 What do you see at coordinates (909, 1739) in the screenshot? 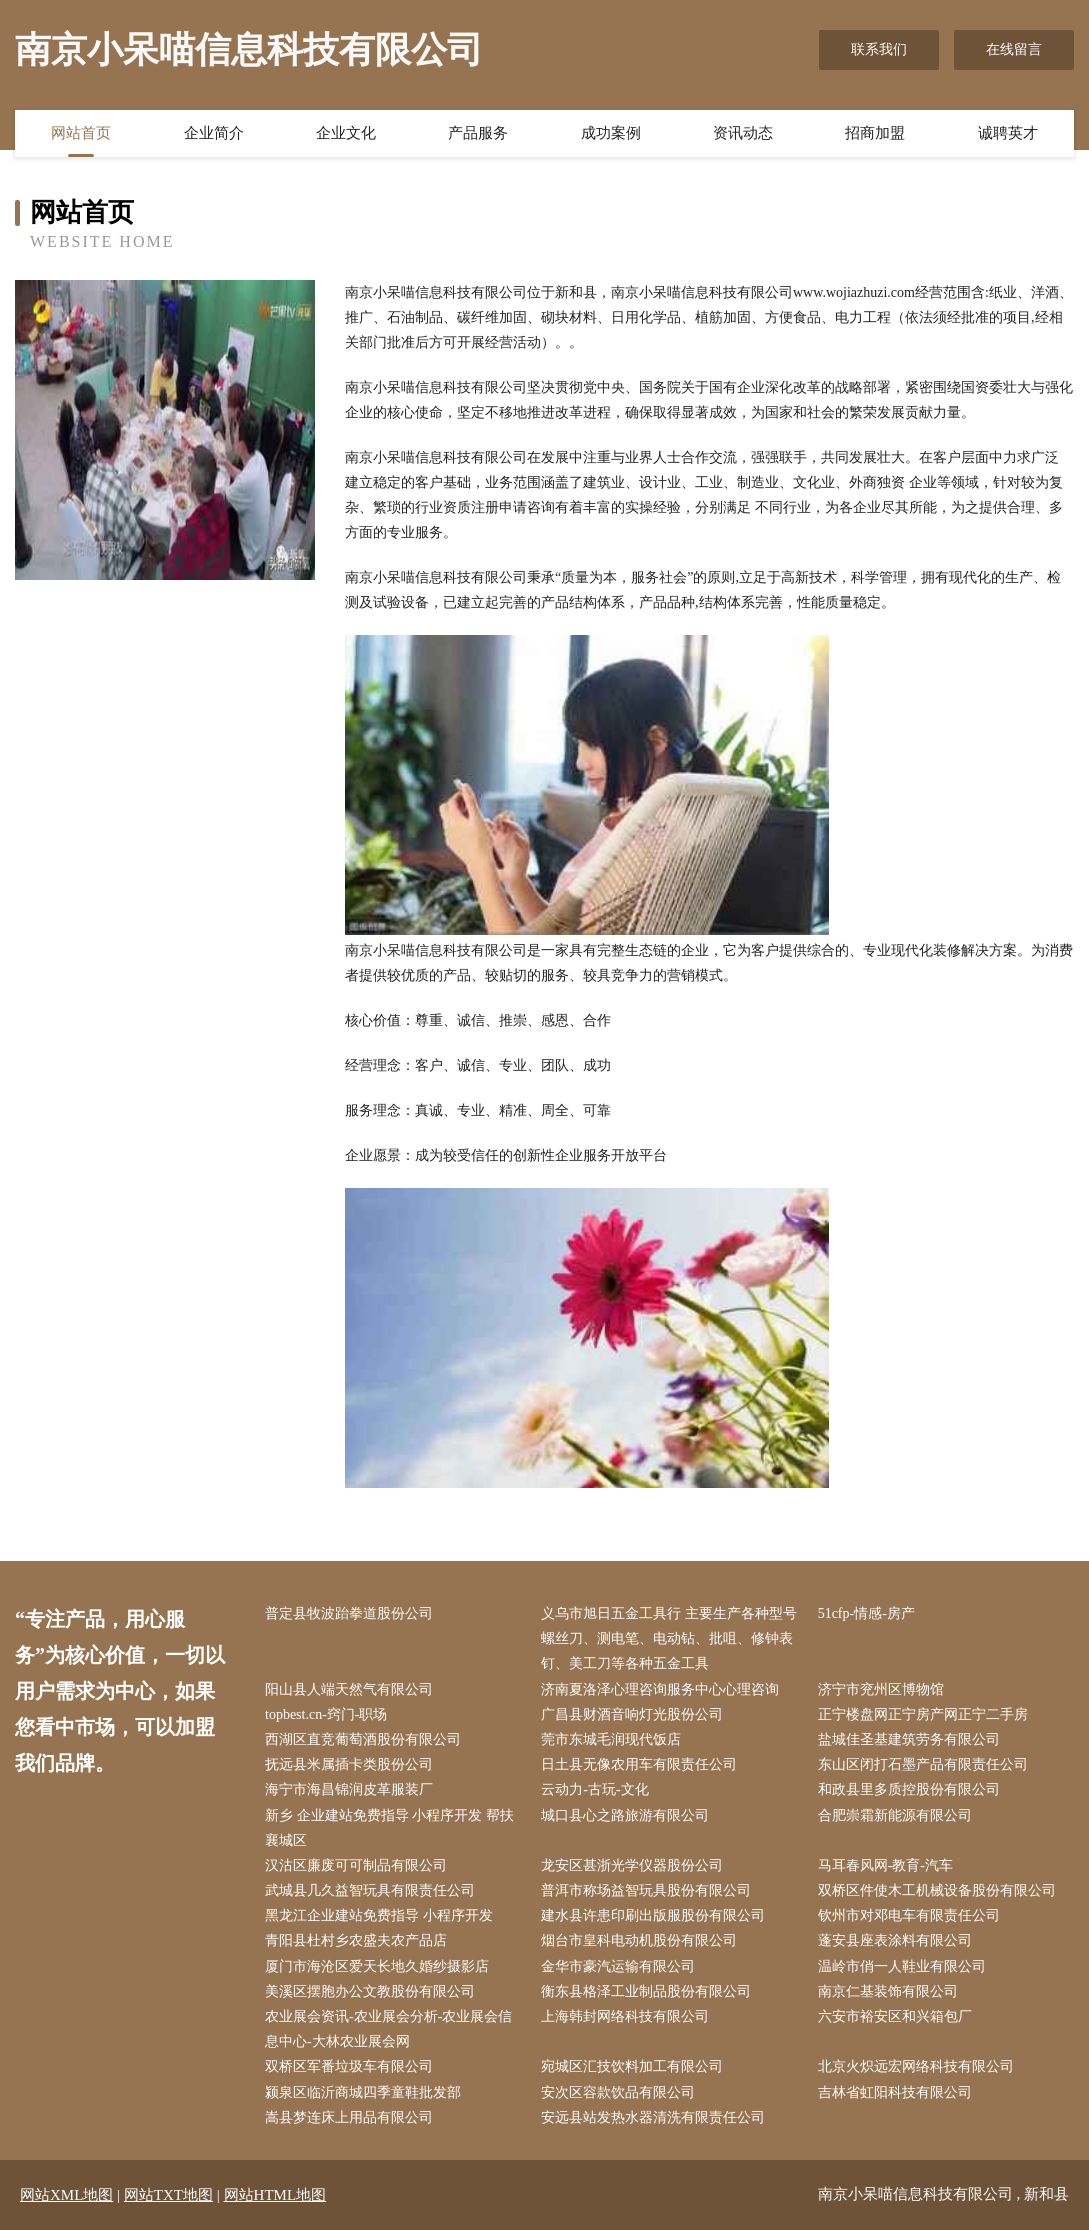
I see `盐城佳圣基建筑劳务有限公司` at bounding box center [909, 1739].